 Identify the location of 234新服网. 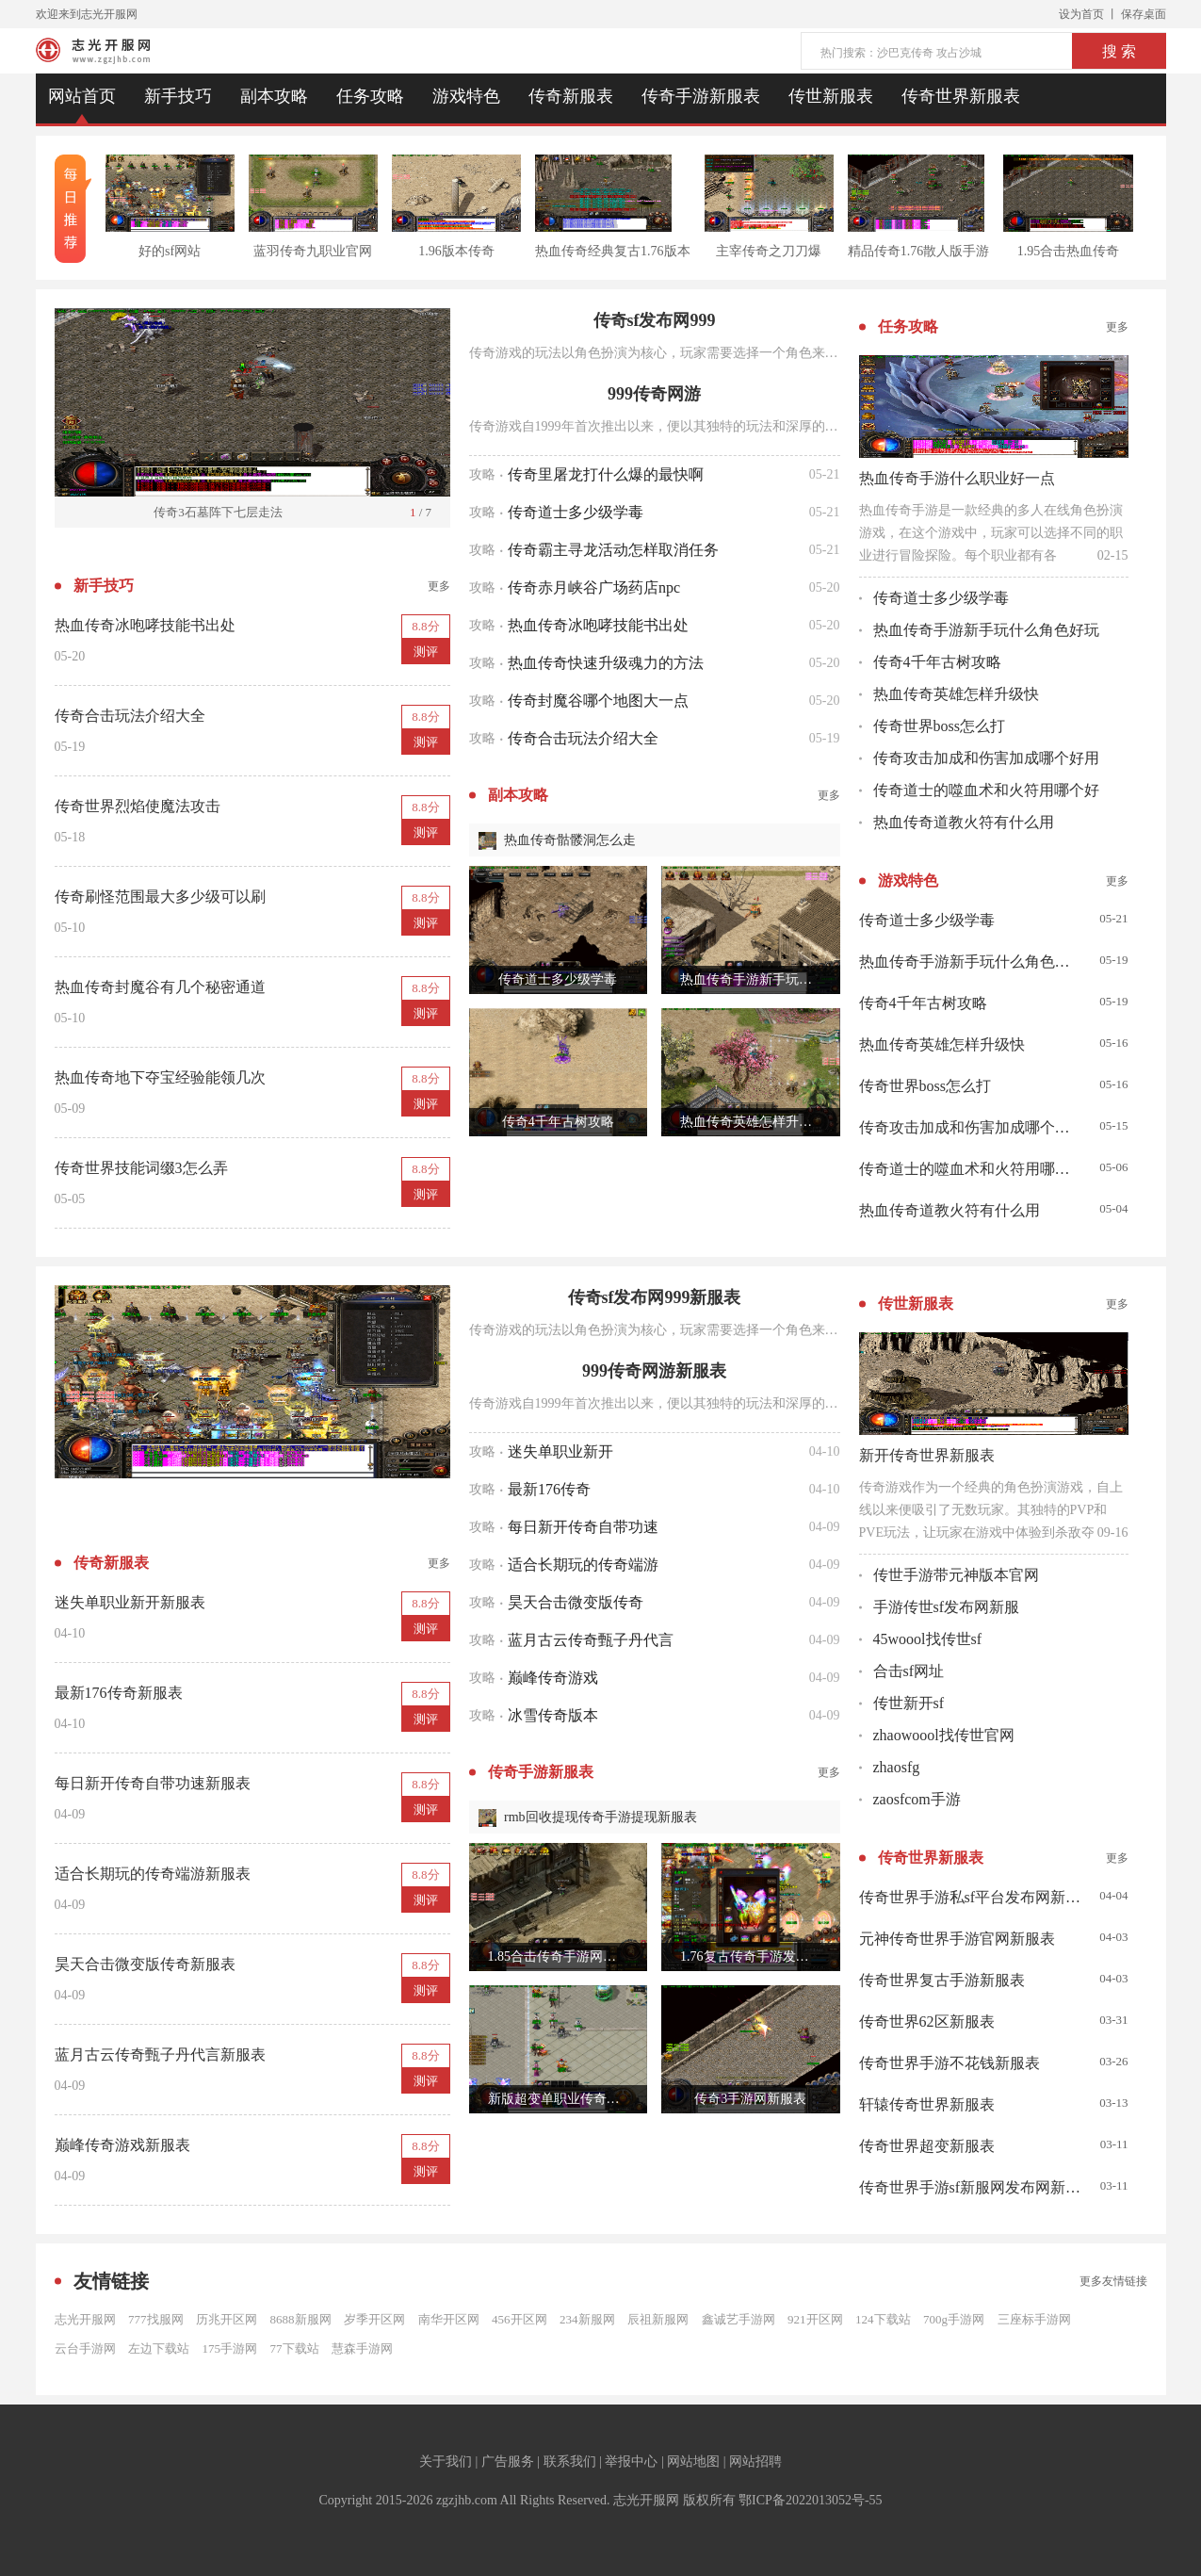
(587, 2319).